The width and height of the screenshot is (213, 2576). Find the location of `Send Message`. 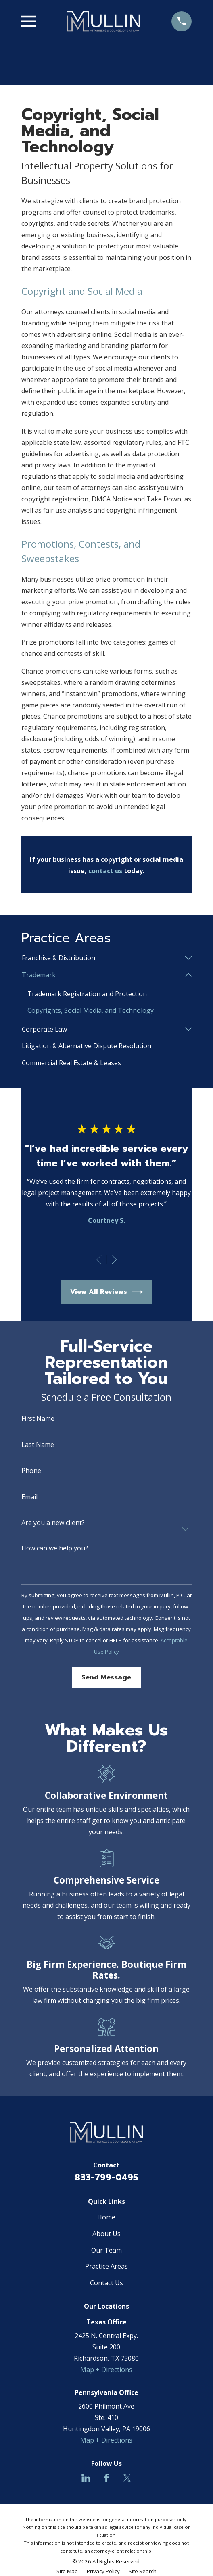

Send Message is located at coordinates (106, 1678).